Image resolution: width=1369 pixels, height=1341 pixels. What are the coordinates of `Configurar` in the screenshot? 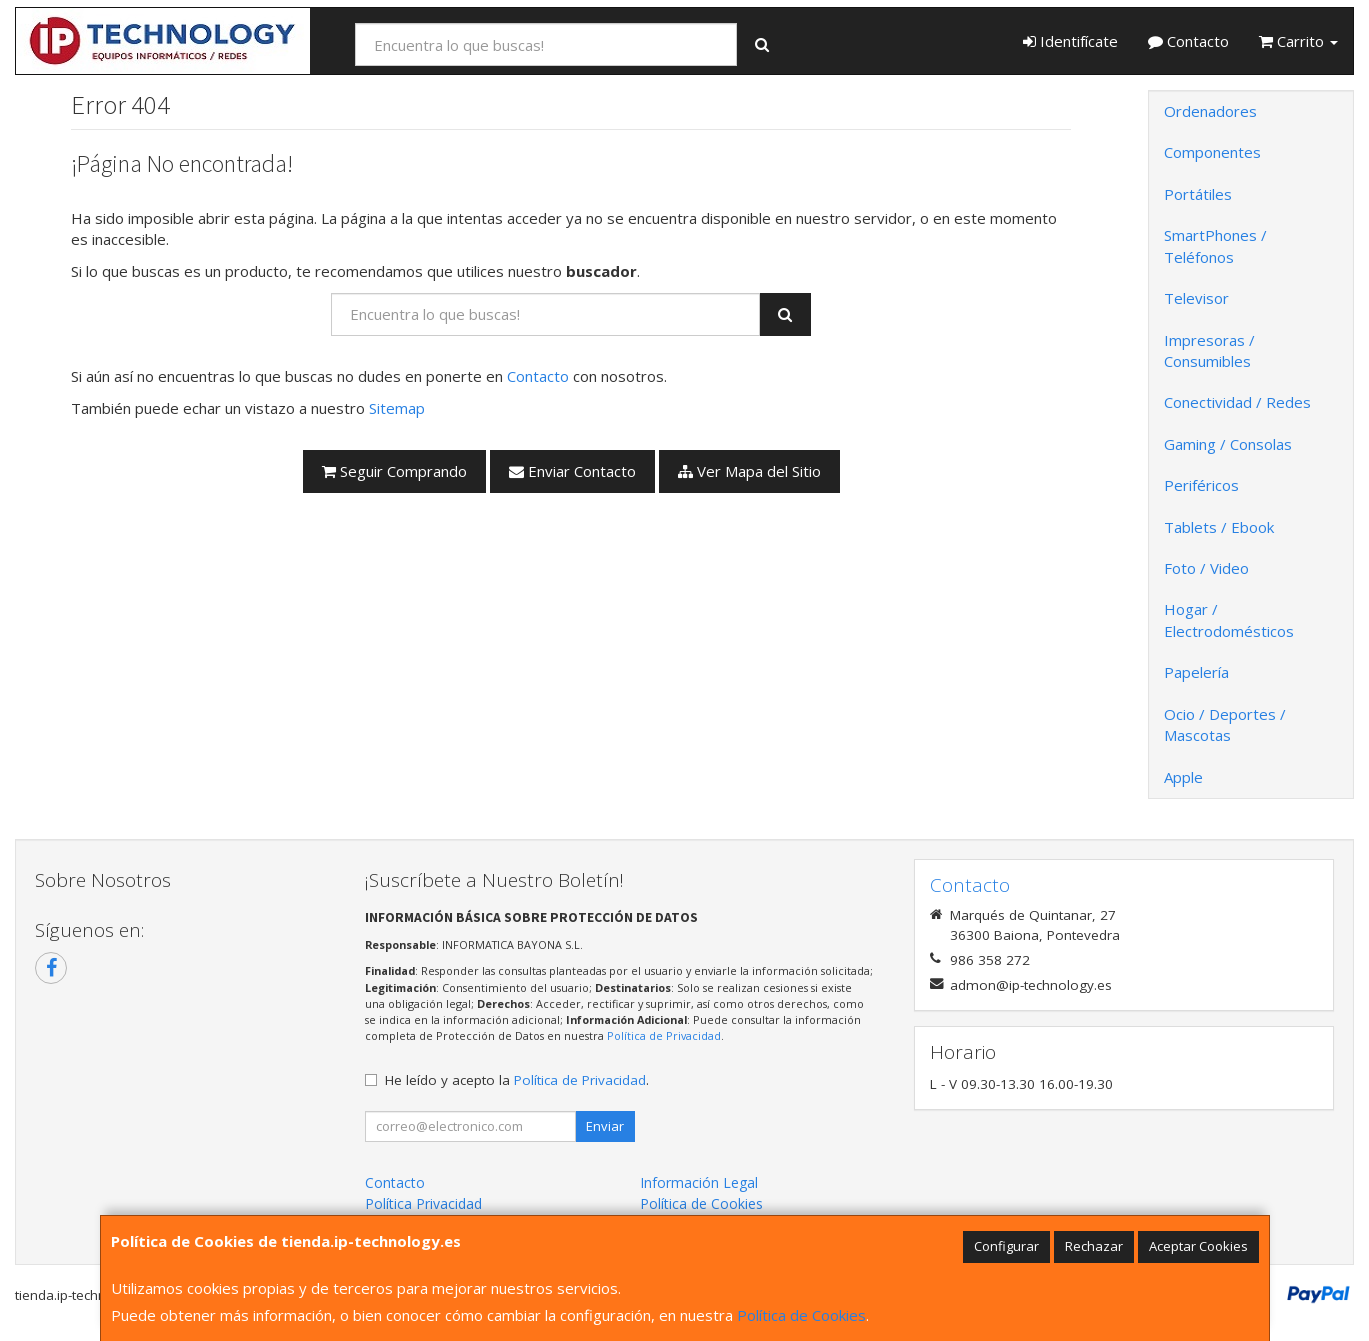 It's located at (1006, 1246).